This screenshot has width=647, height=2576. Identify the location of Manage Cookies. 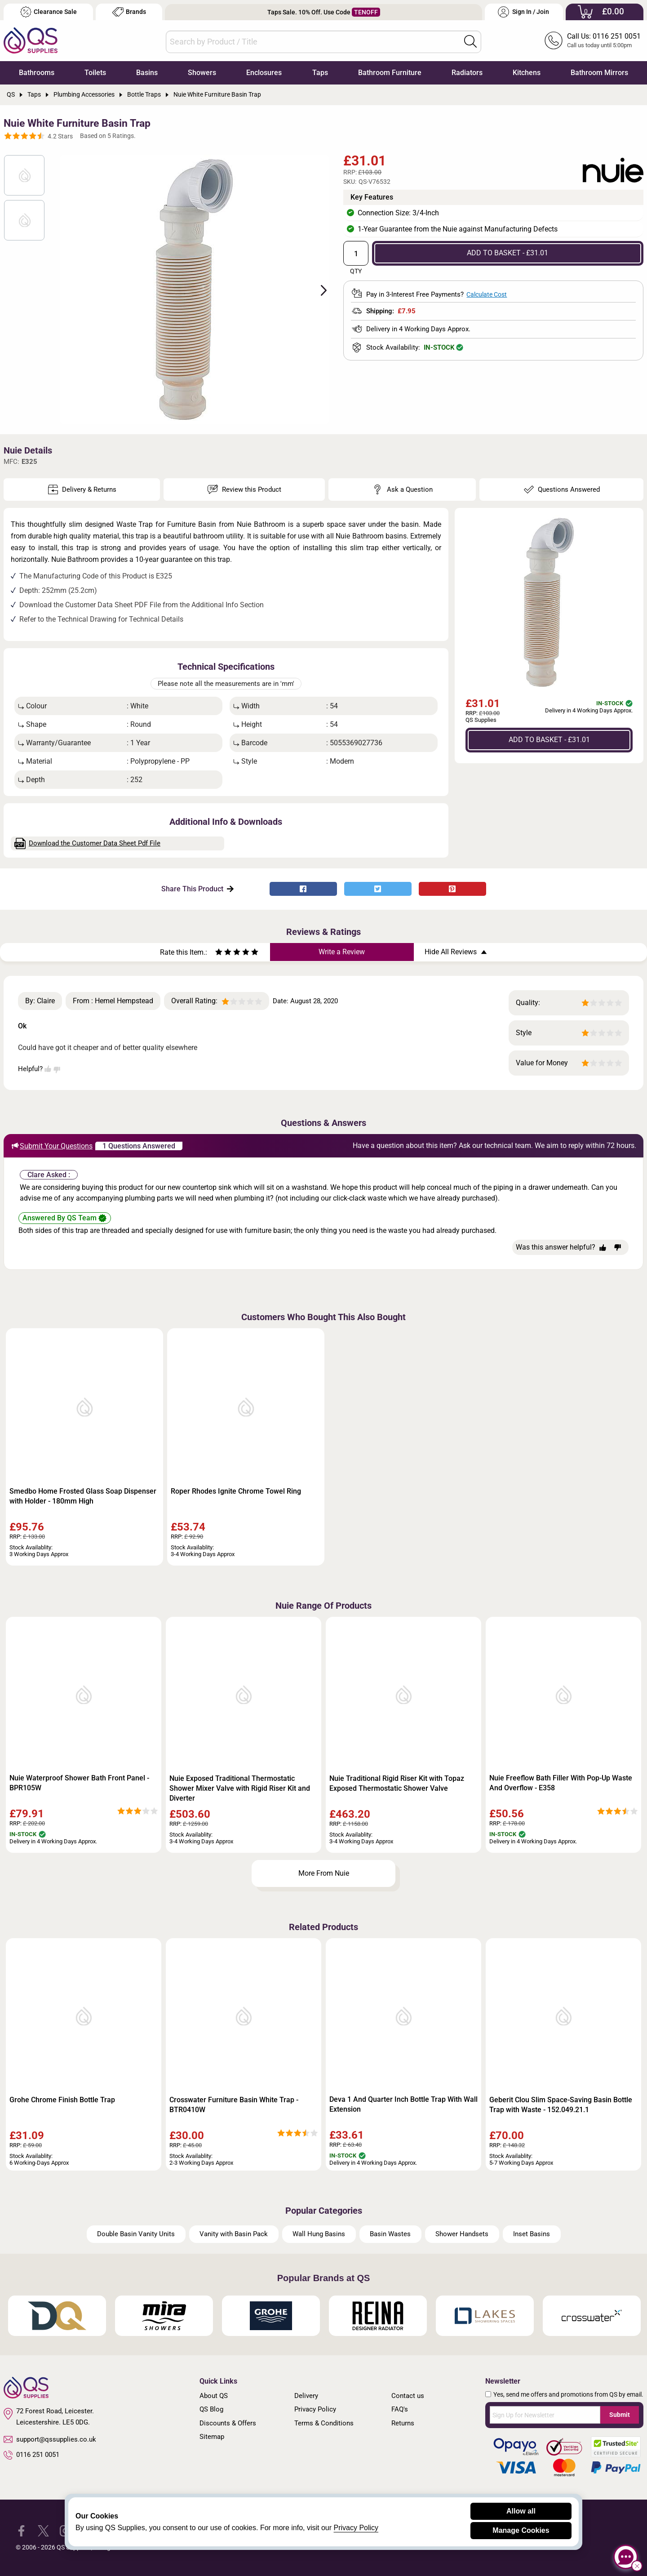
(520, 2530).